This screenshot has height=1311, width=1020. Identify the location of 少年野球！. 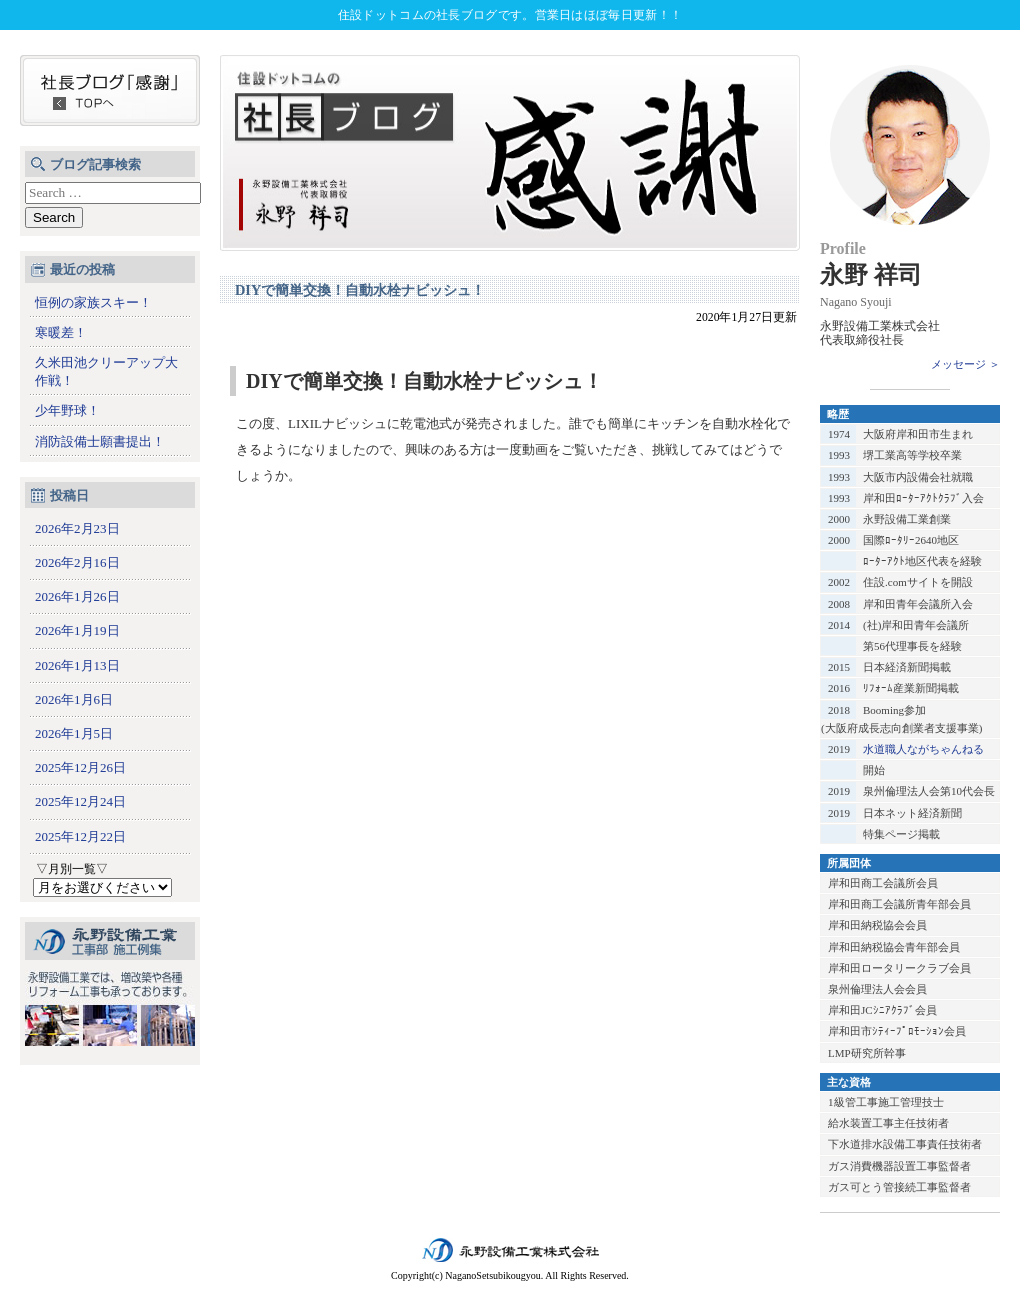
(67, 410).